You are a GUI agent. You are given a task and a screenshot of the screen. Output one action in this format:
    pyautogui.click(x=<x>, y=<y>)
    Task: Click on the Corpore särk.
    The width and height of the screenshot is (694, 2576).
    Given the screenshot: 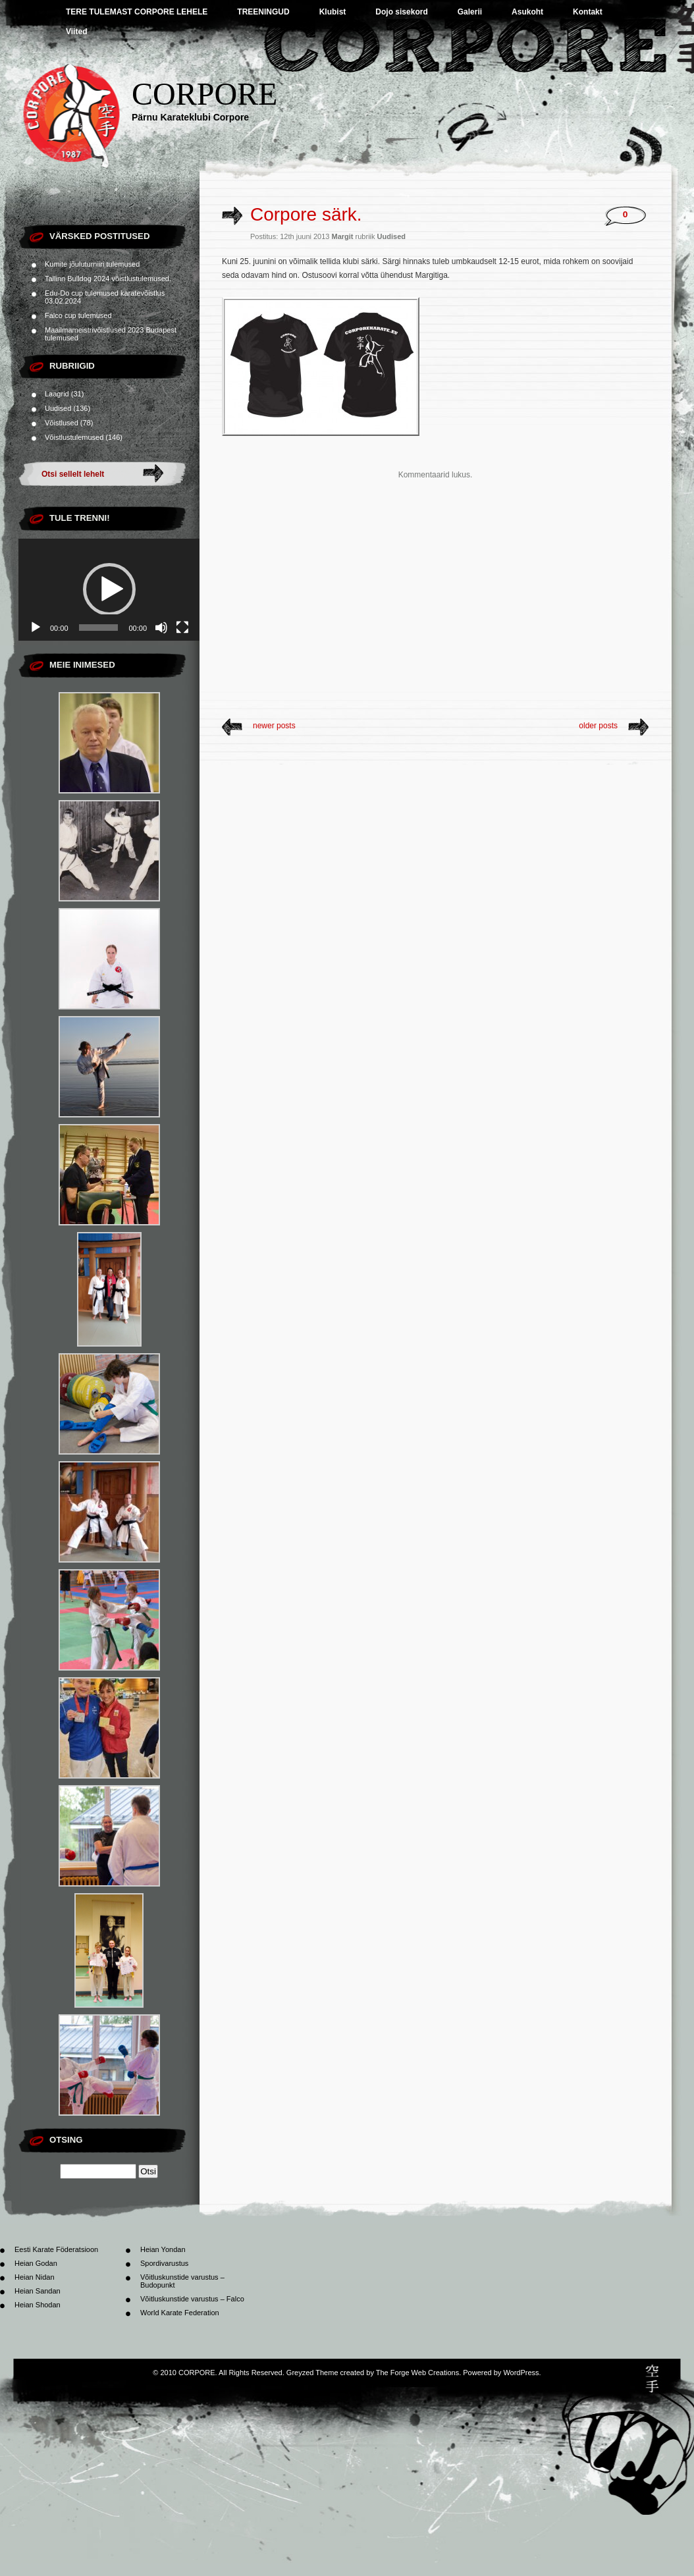 What is the action you would take?
    pyautogui.click(x=306, y=214)
    